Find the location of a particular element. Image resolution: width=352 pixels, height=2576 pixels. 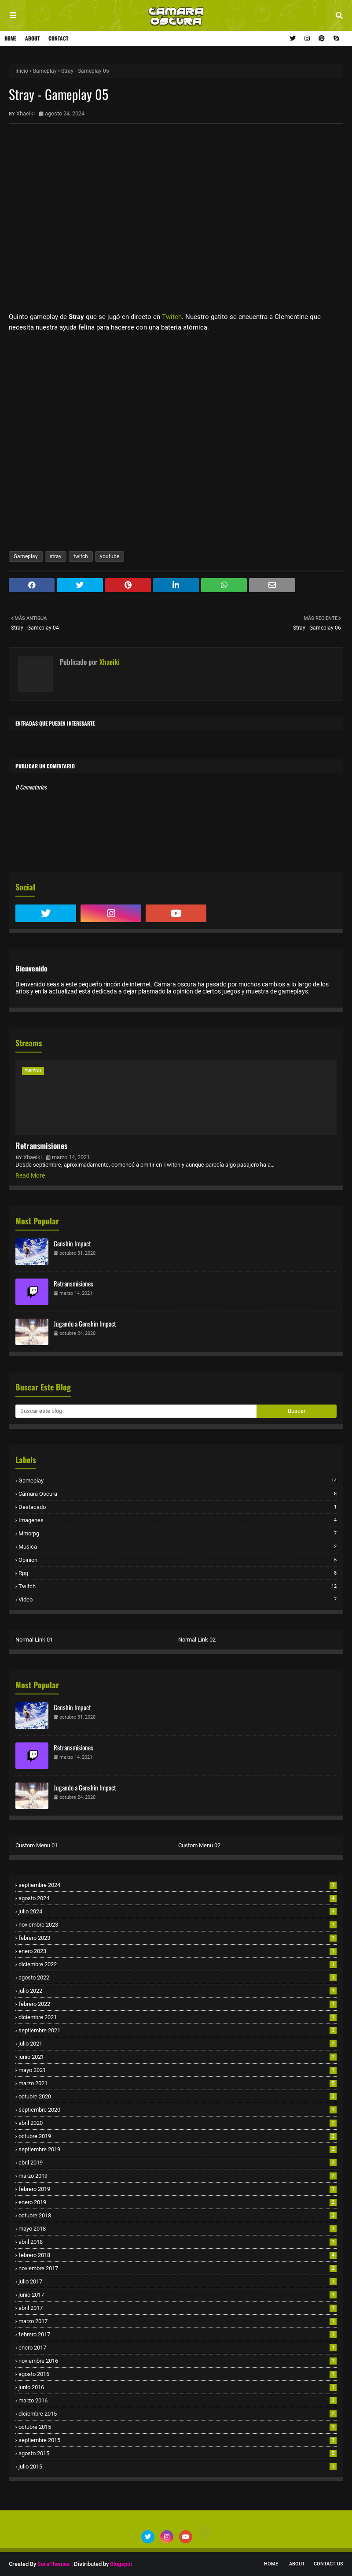

abril 2019 is located at coordinates (177, 2162).